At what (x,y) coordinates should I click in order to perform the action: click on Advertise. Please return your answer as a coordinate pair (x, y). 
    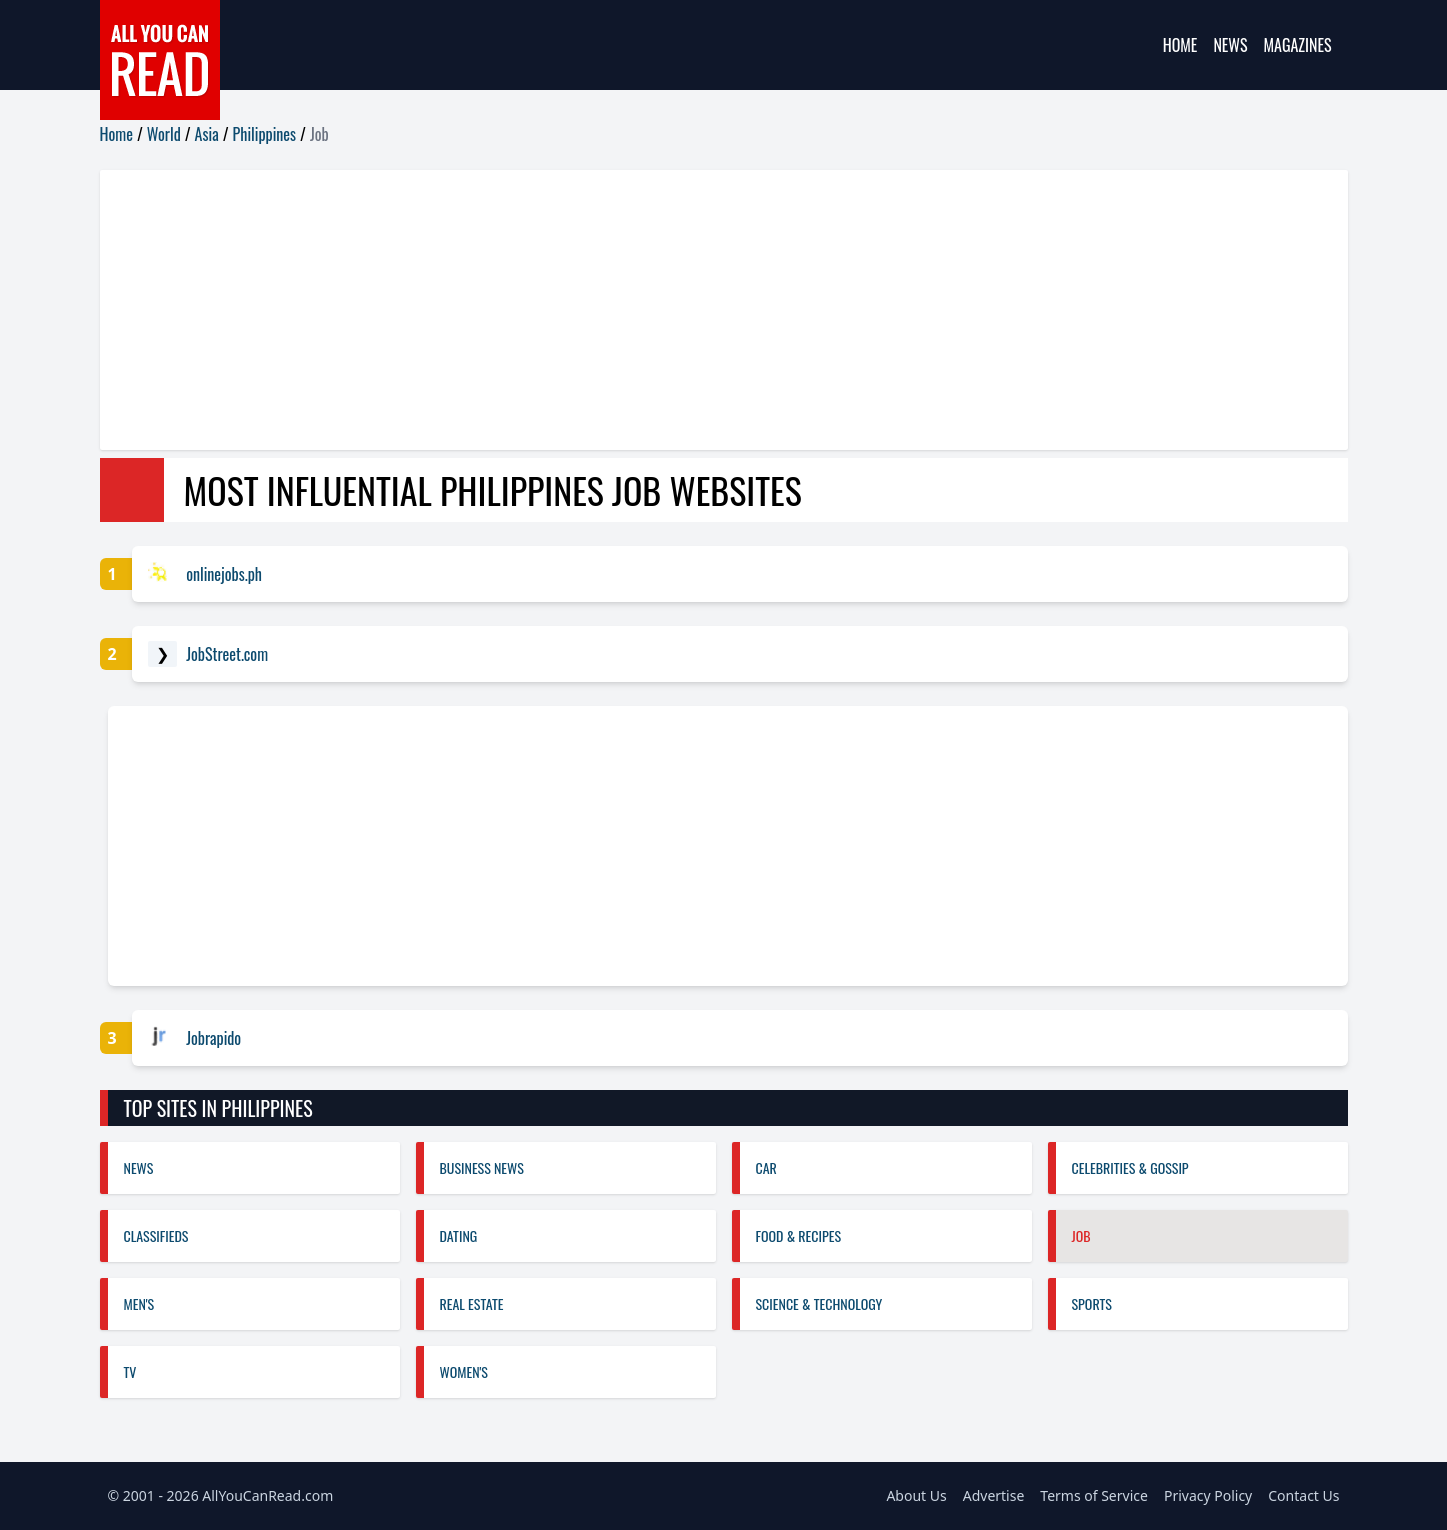
    Looking at the image, I should click on (994, 1495).